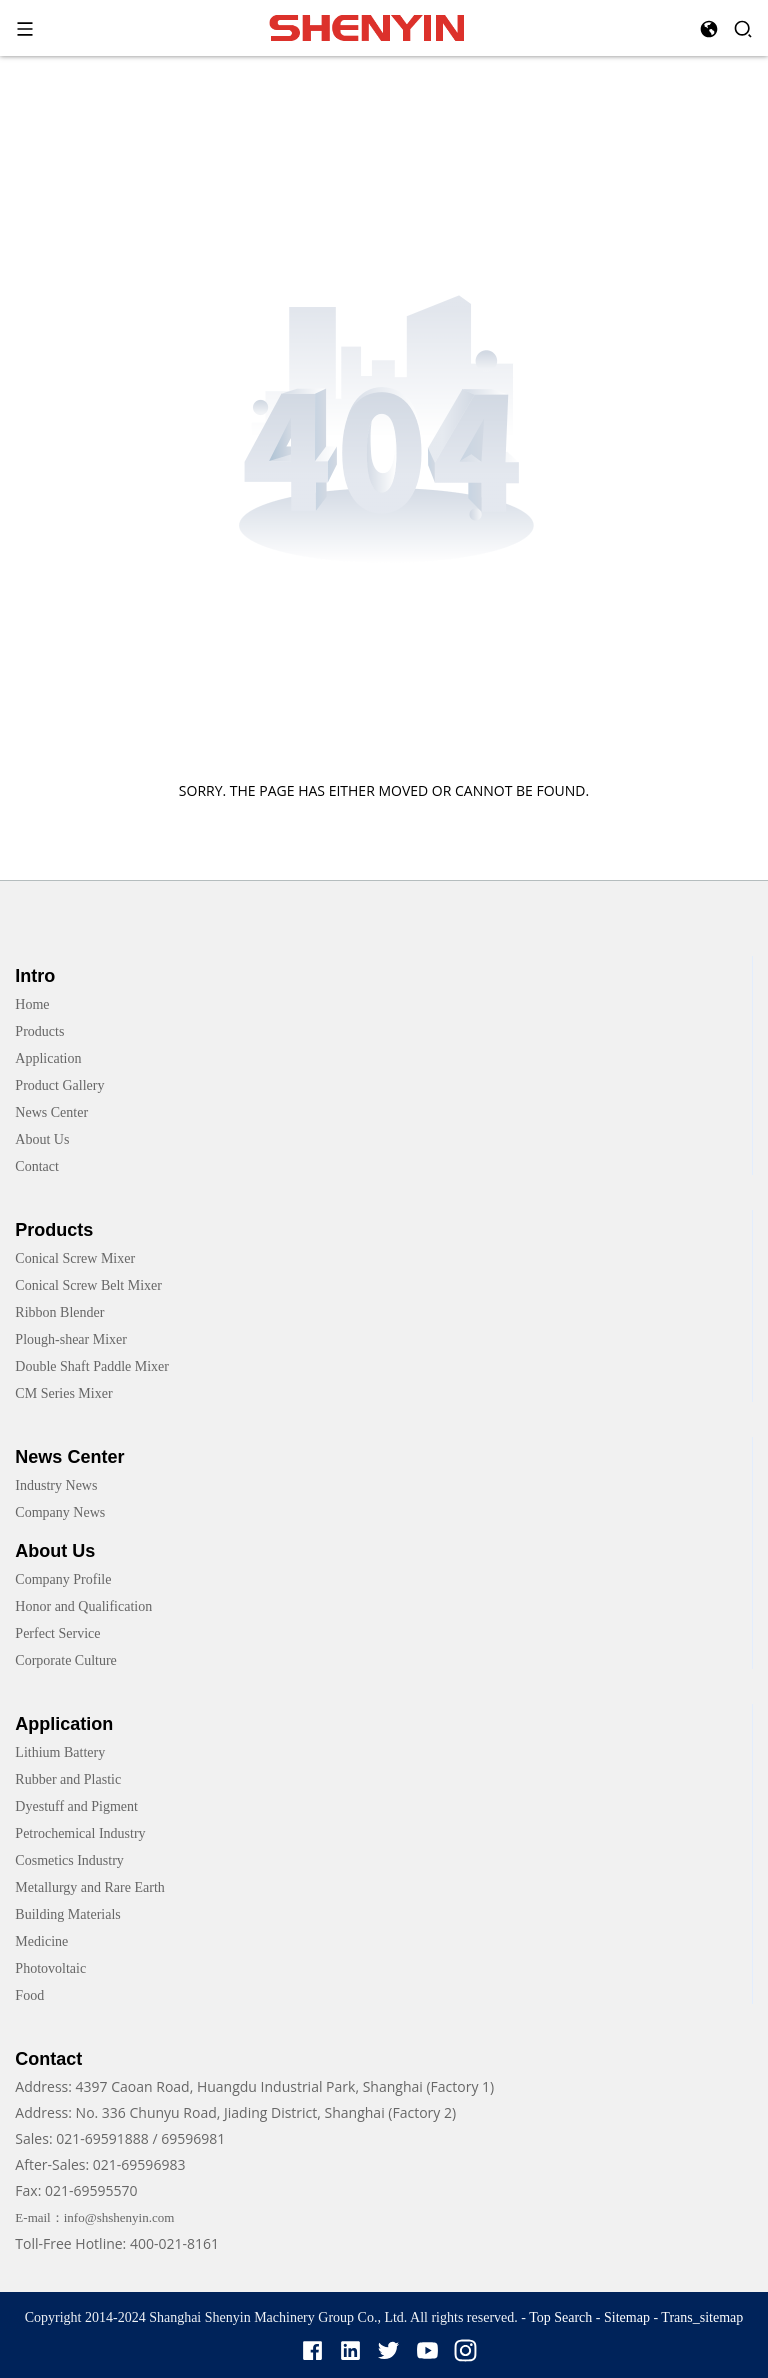  I want to click on CM Series Mixer [link], so click(63, 1393).